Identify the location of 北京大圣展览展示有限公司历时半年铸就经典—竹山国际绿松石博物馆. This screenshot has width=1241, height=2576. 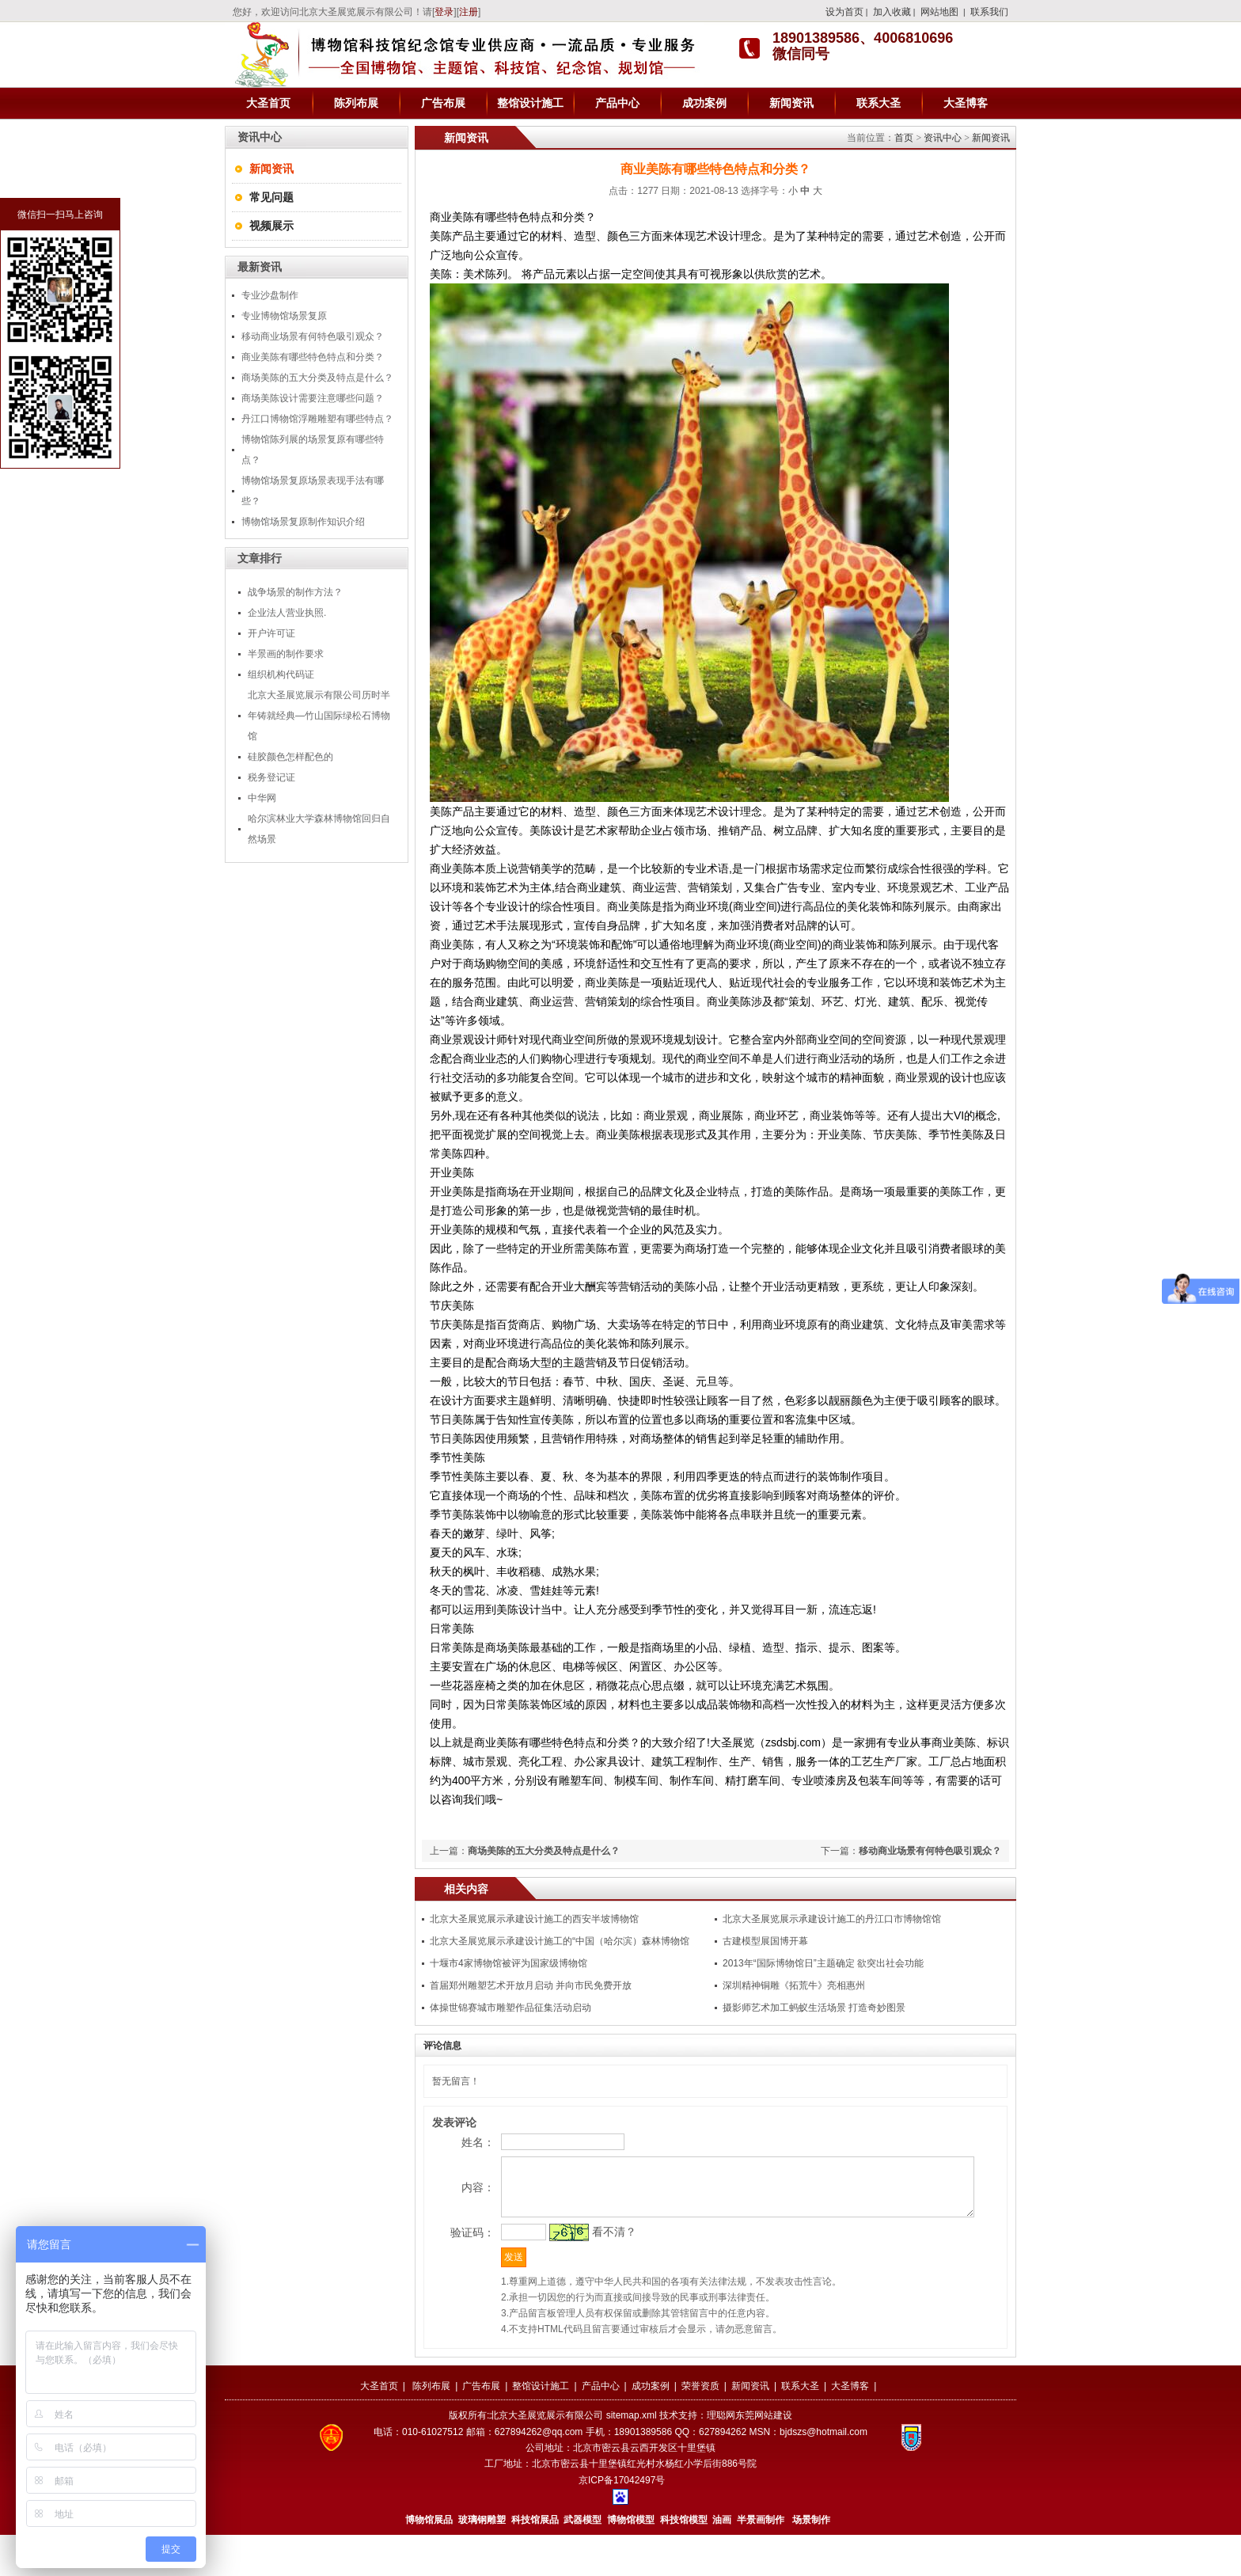
(319, 716).